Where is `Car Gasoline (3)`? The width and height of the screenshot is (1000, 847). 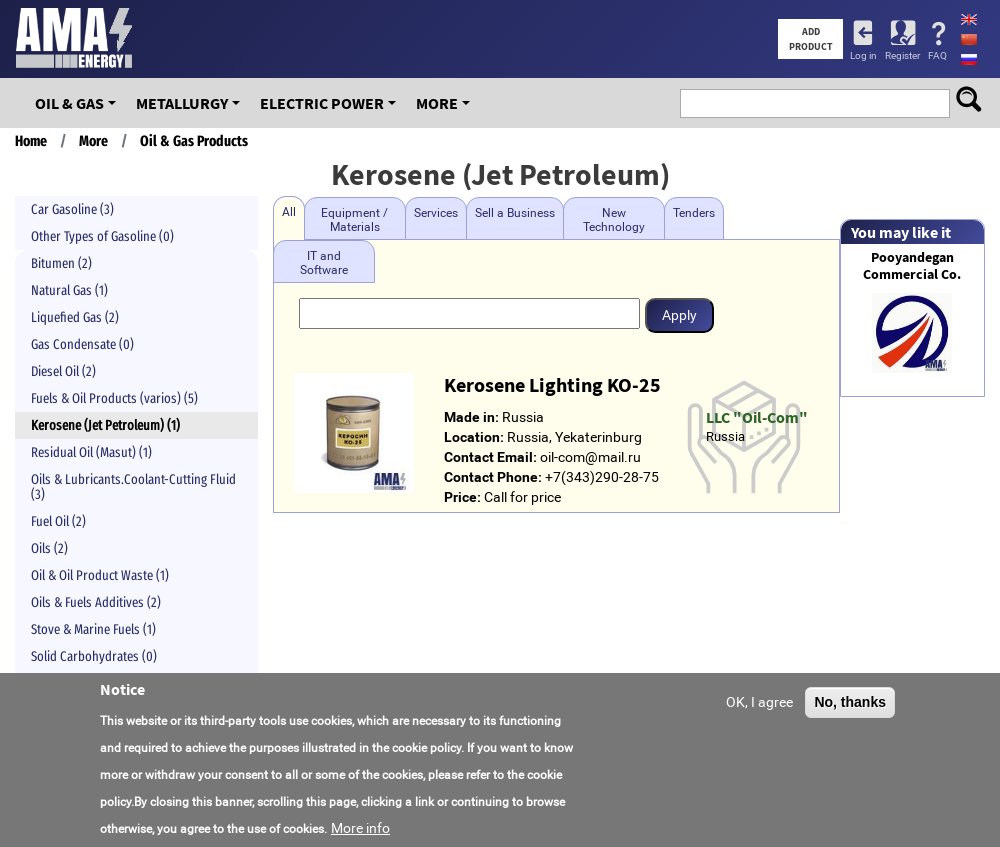 Car Gasoline (3) is located at coordinates (72, 209).